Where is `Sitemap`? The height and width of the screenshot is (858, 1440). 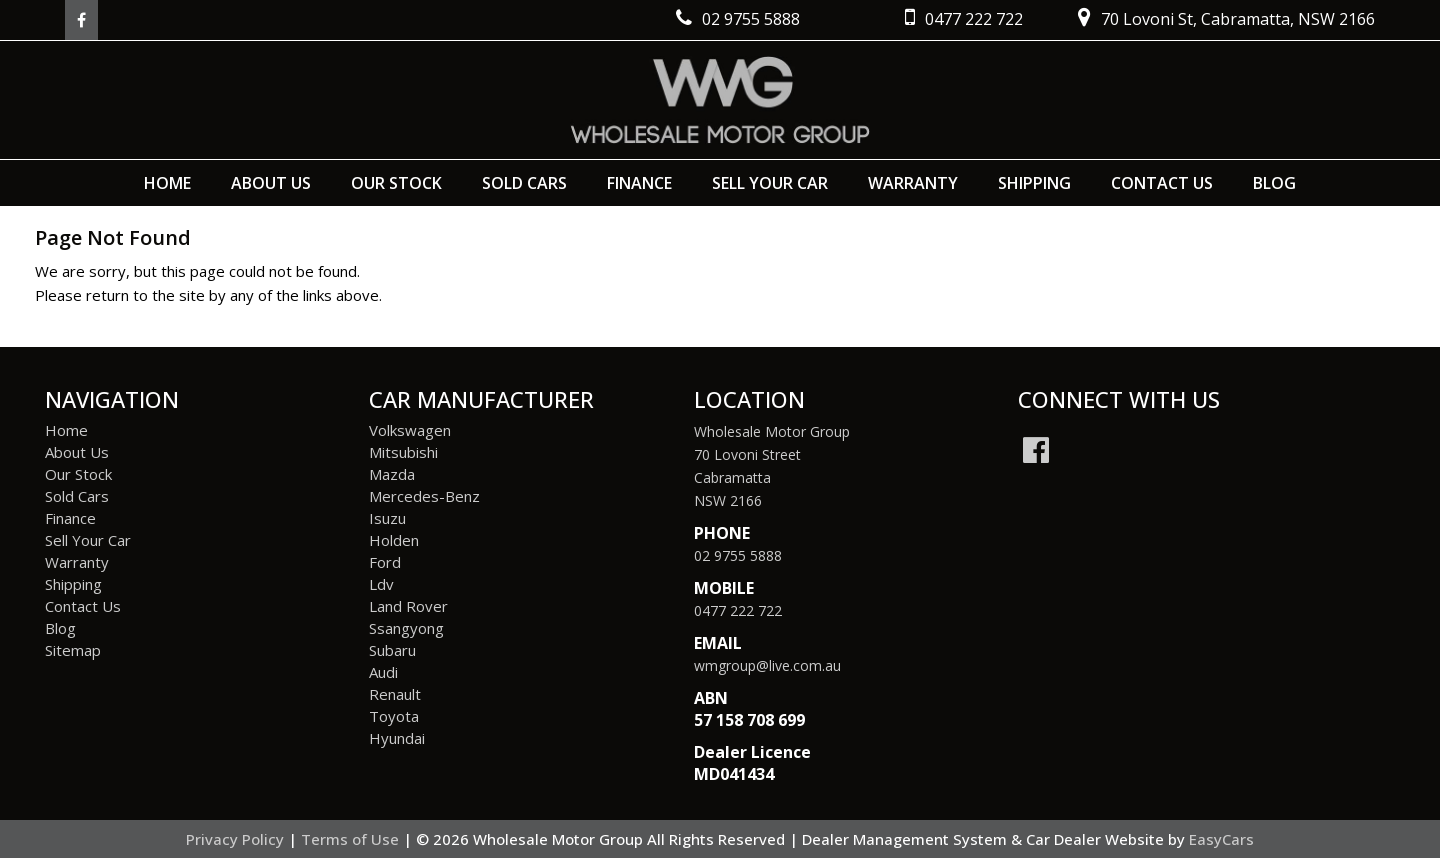 Sitemap is located at coordinates (73, 650).